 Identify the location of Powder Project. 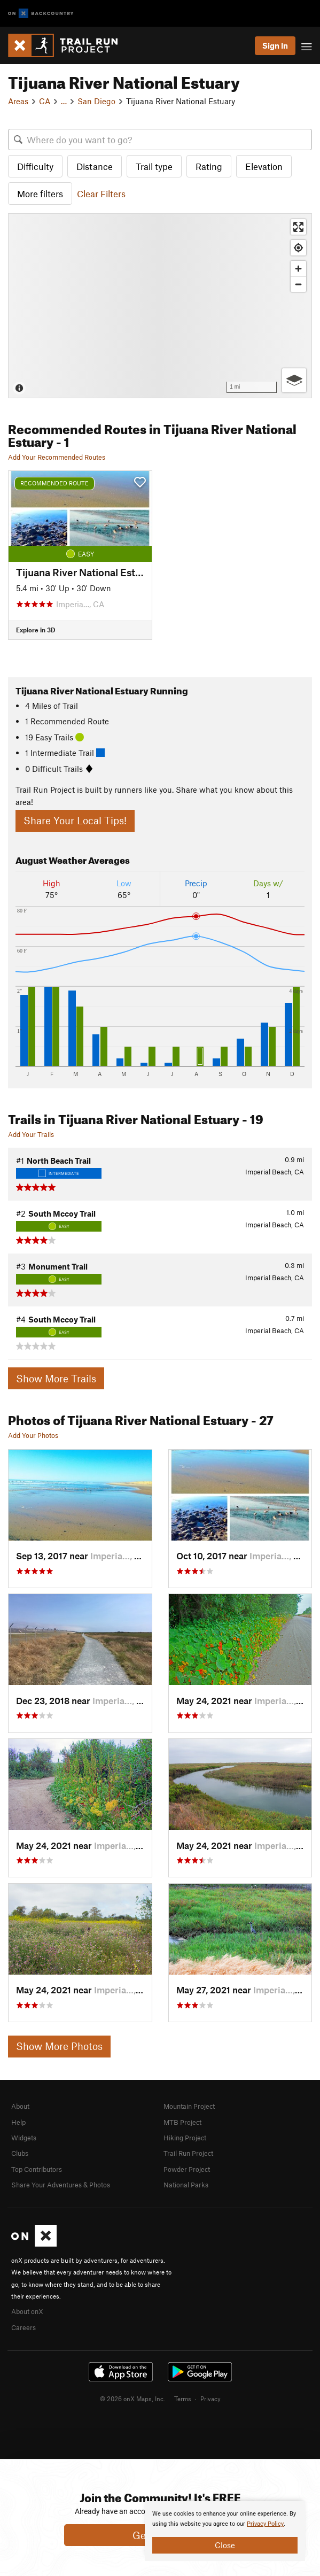
(186, 2169).